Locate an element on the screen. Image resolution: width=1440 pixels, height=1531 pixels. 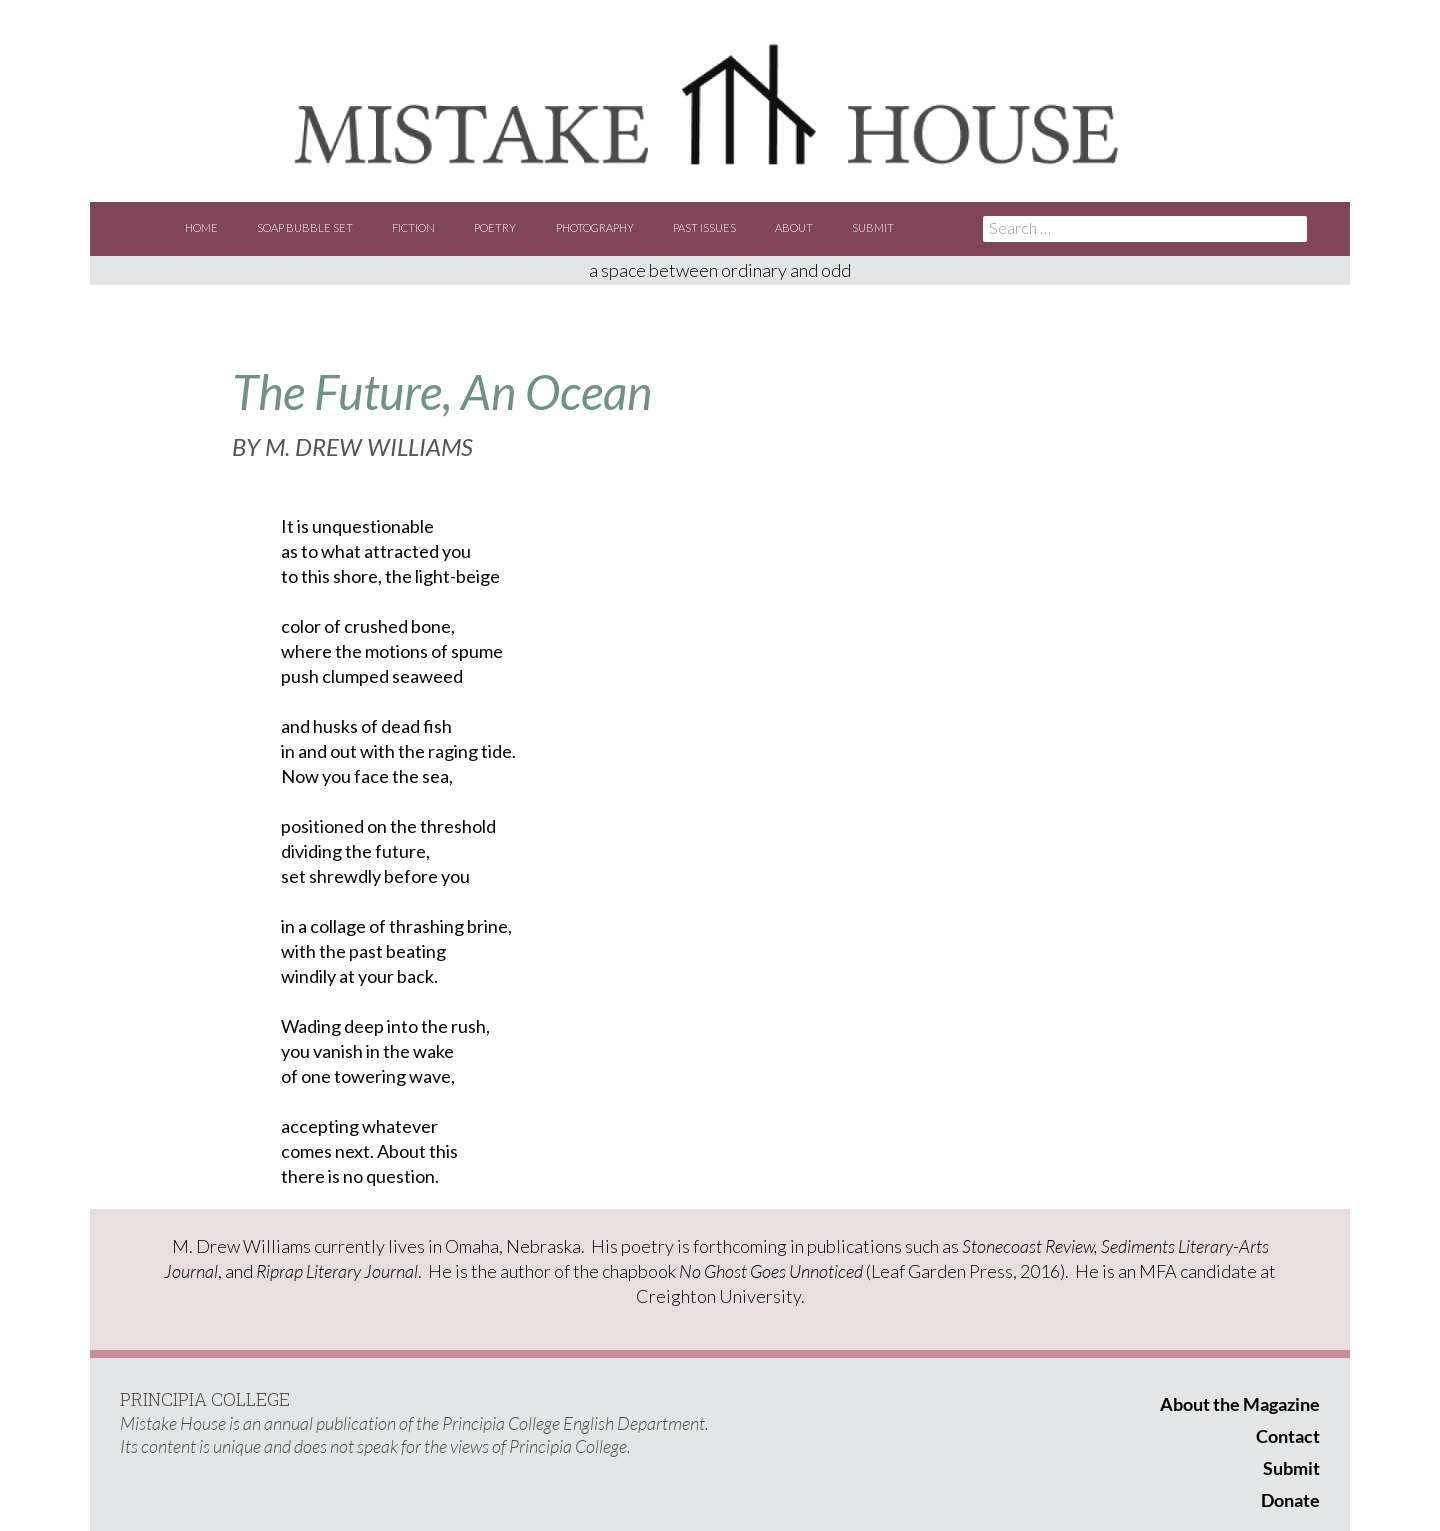
PRINCIPIA COLLEGE is located at coordinates (205, 1399).